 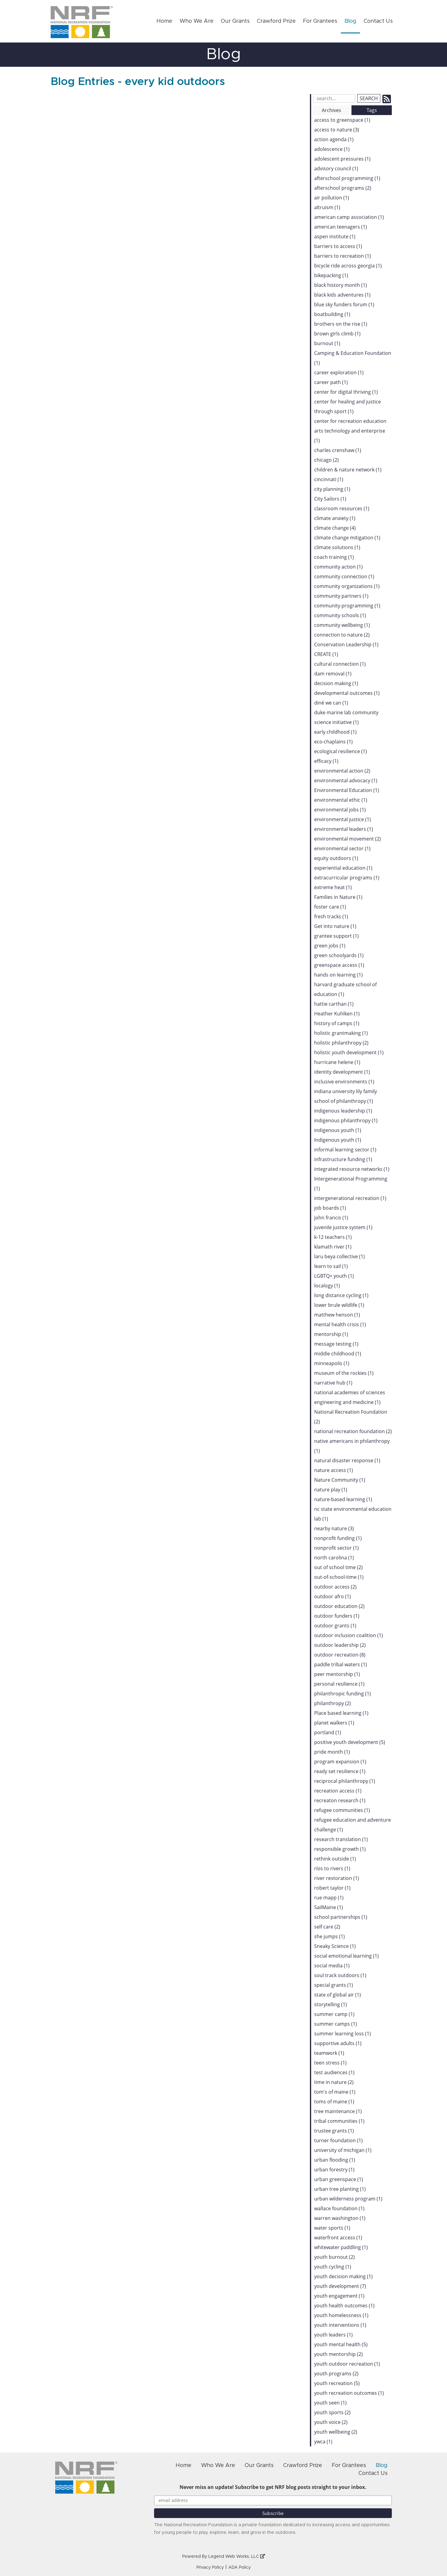 I want to click on Privacy Policy, so click(x=210, y=2567).